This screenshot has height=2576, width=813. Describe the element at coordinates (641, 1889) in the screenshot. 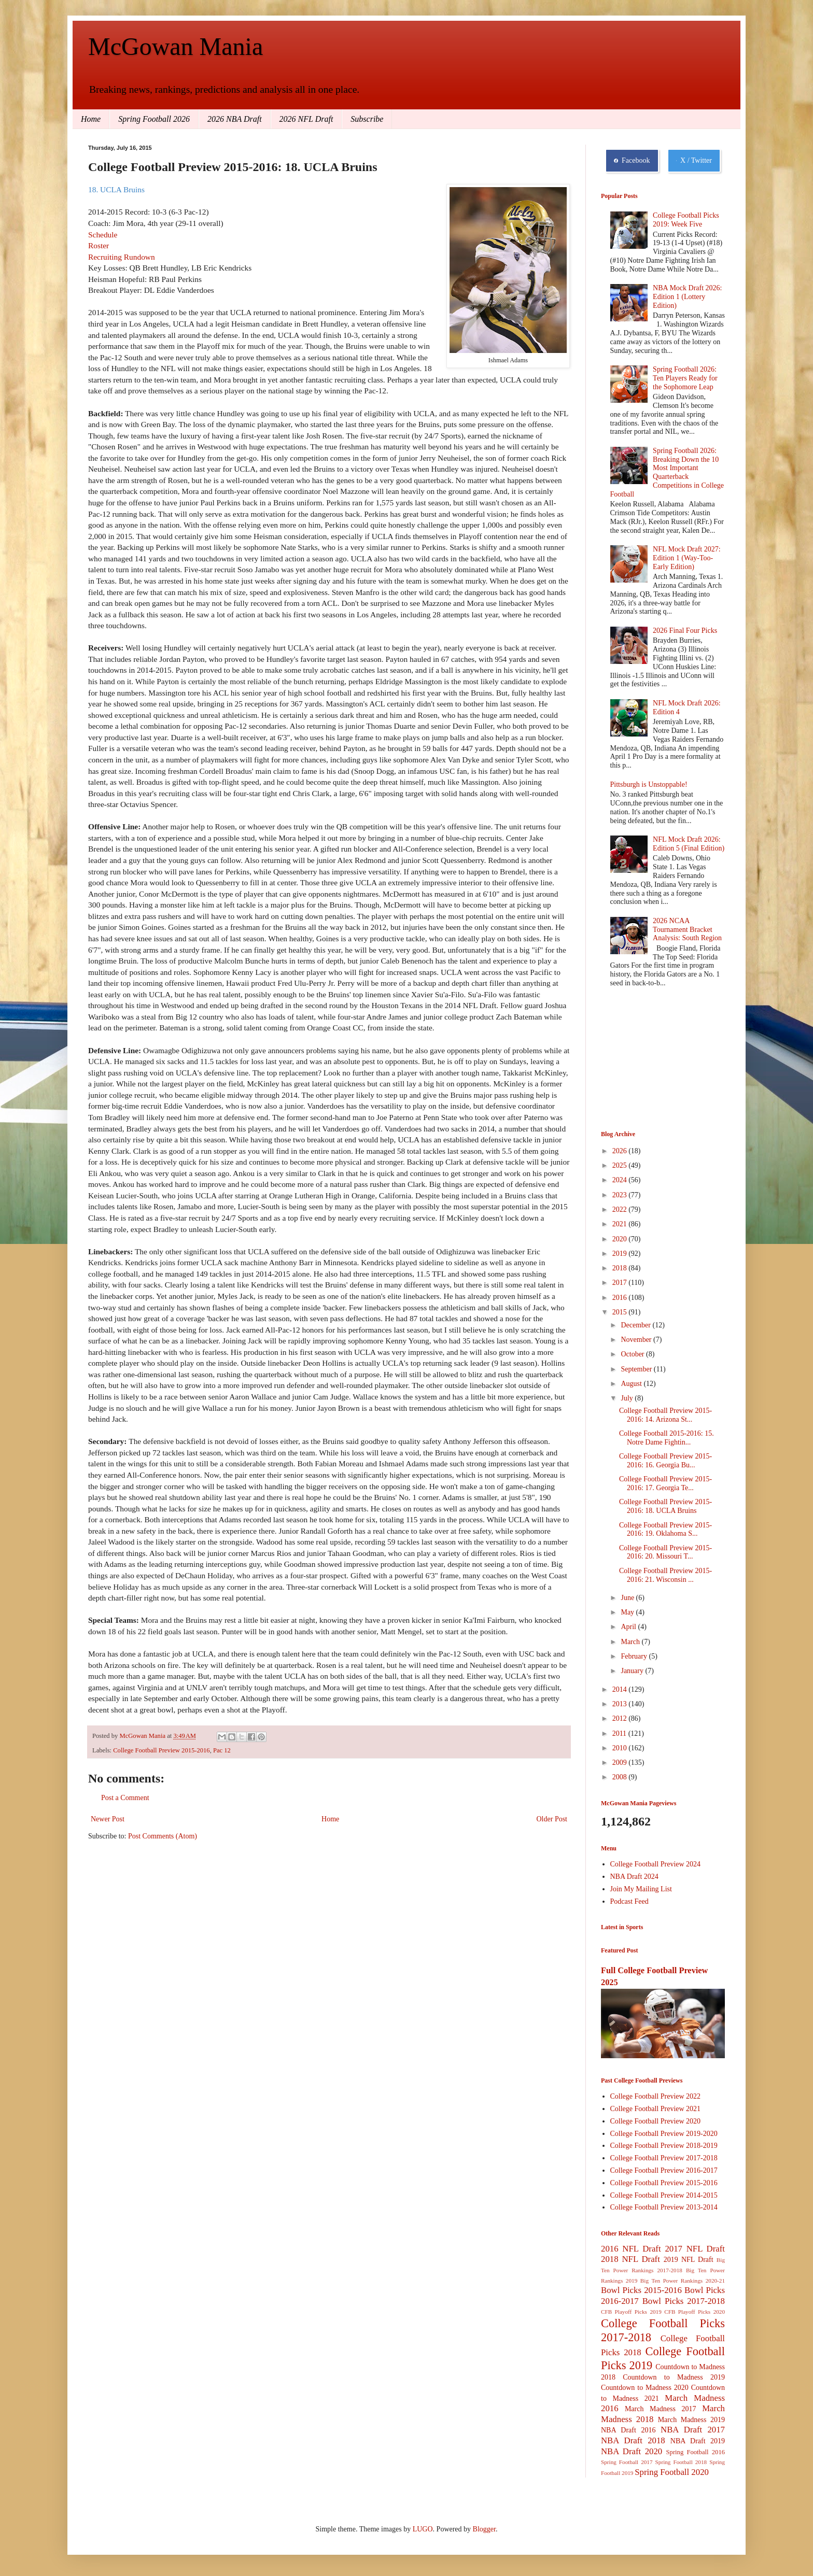

I see `Join My Mailing List` at that location.